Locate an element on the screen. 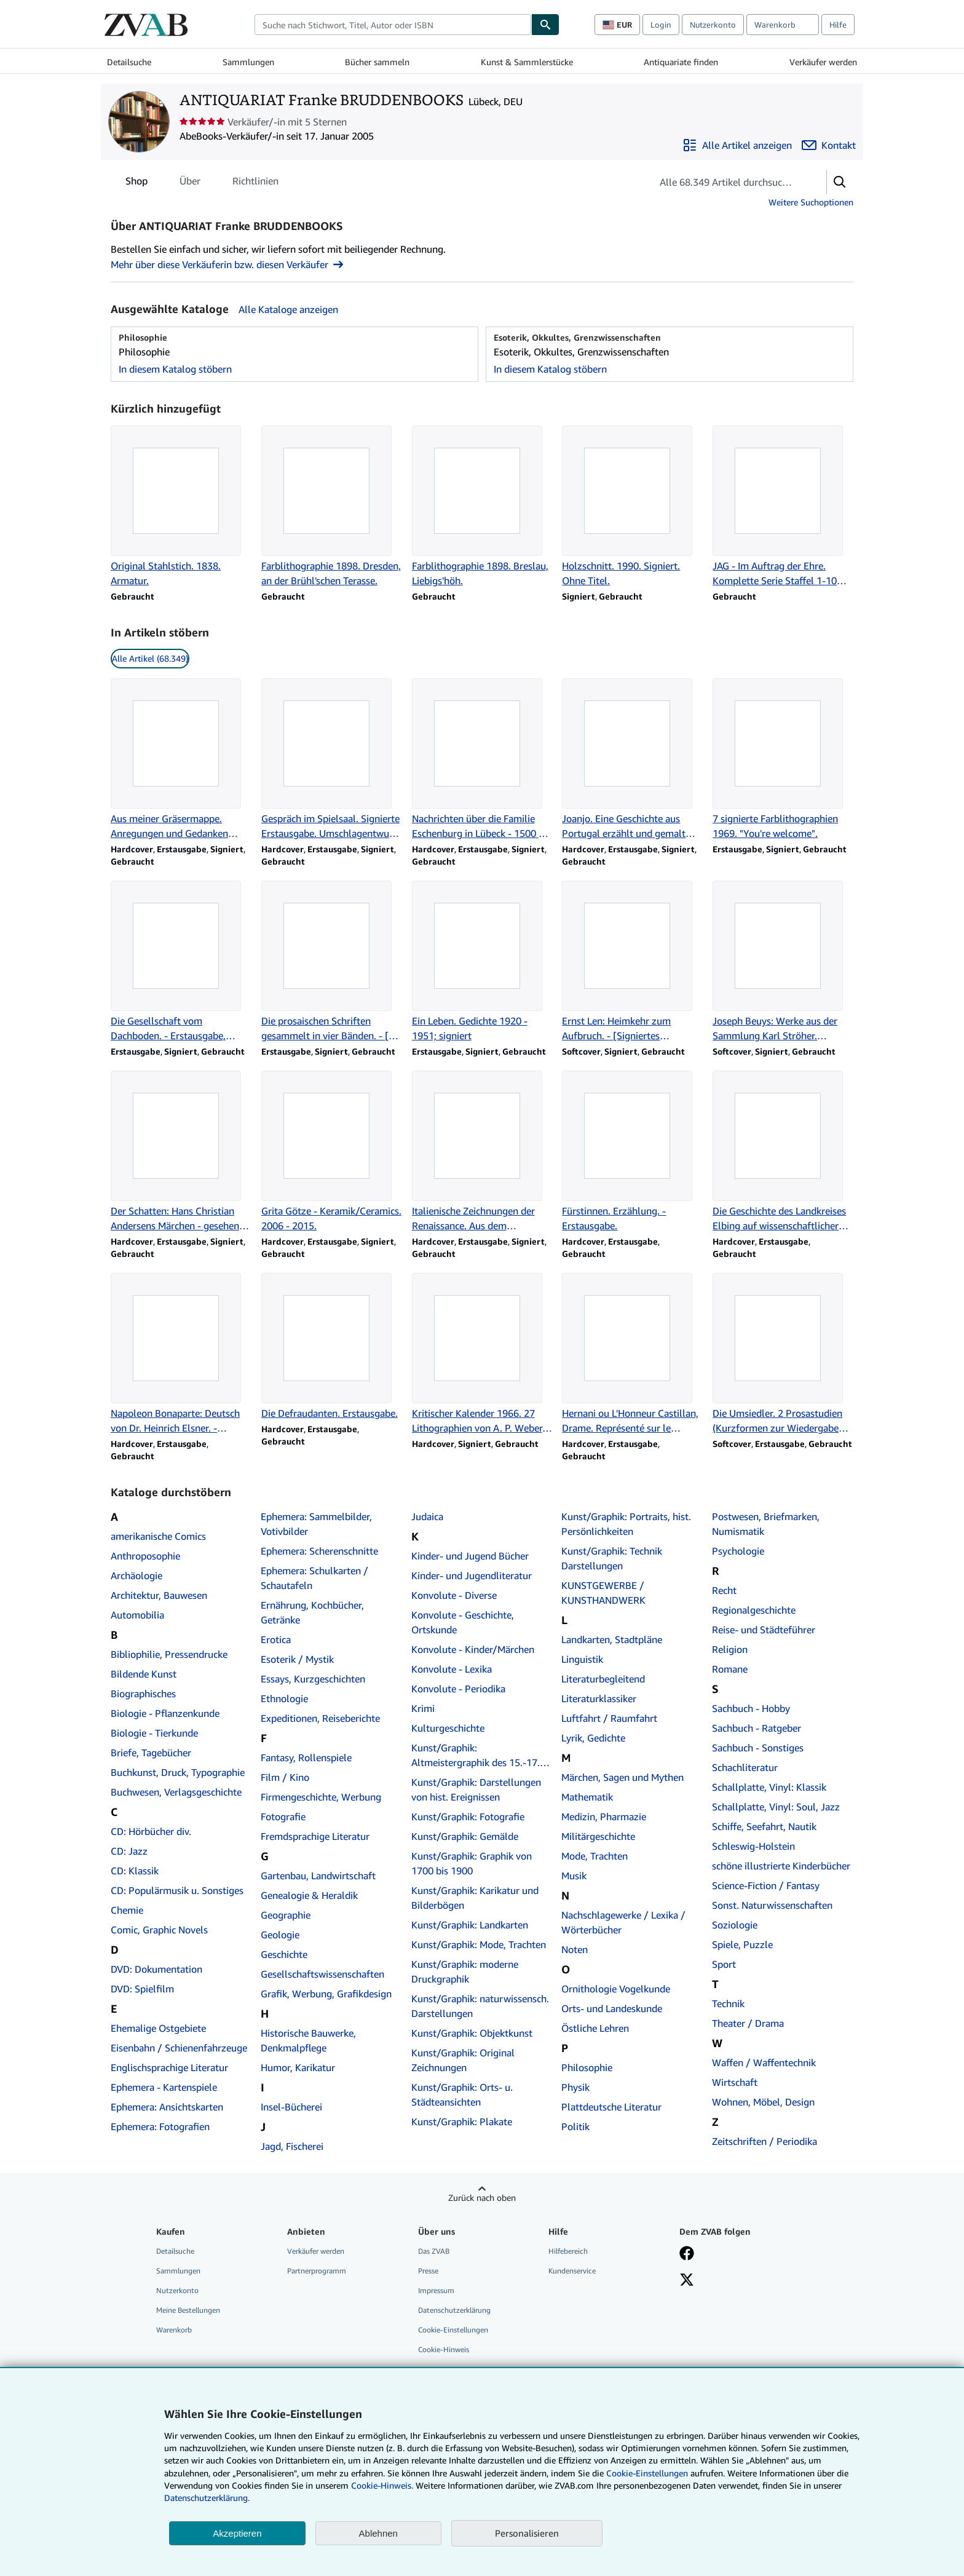 The image size is (964, 2576). Nachschlagewerke / Lexika / Wörterbücher is located at coordinates (623, 1922).